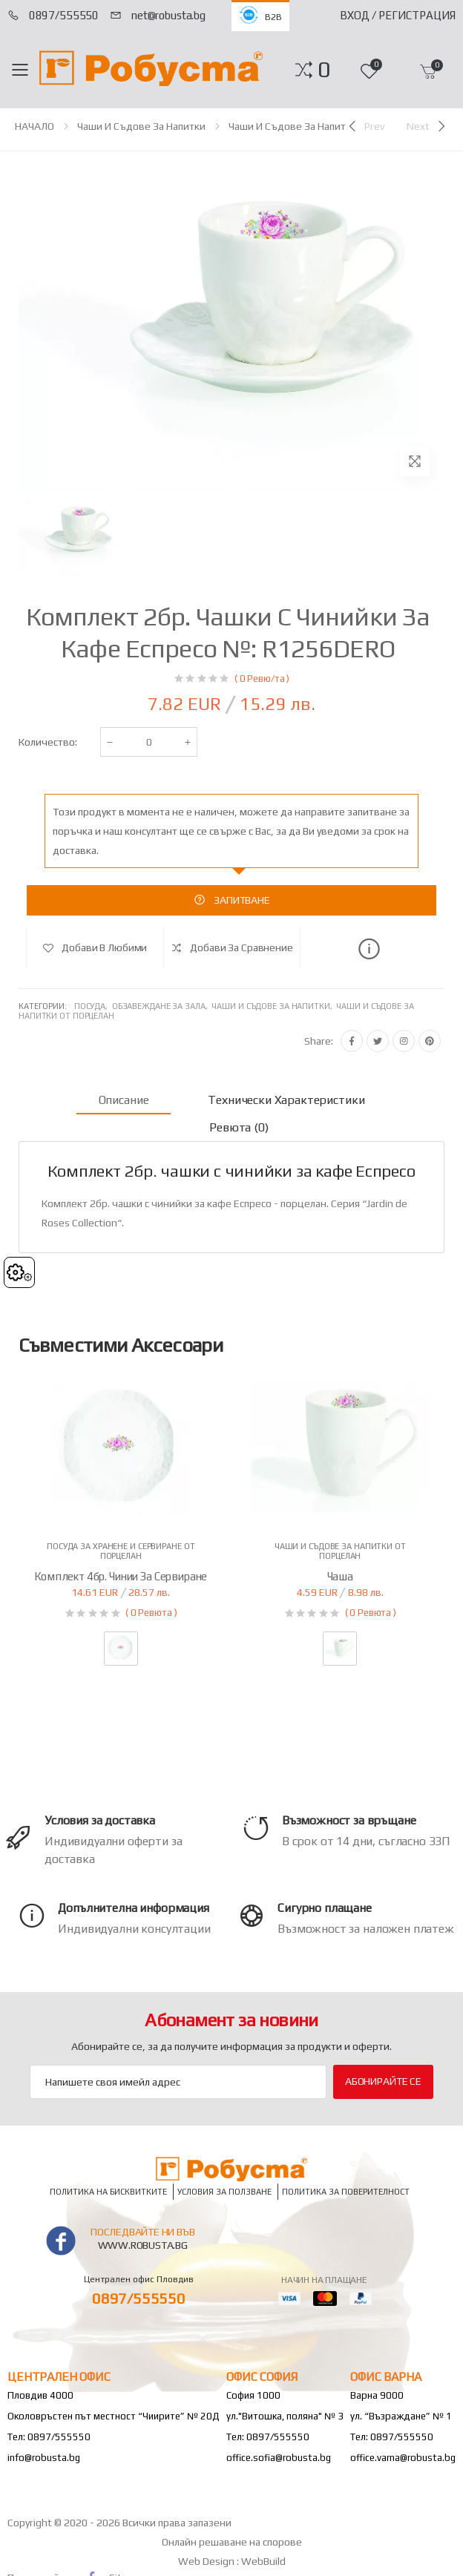  Describe the element at coordinates (120, 1576) in the screenshot. I see `Комплект 4бр. чинии за сервиране` at that location.